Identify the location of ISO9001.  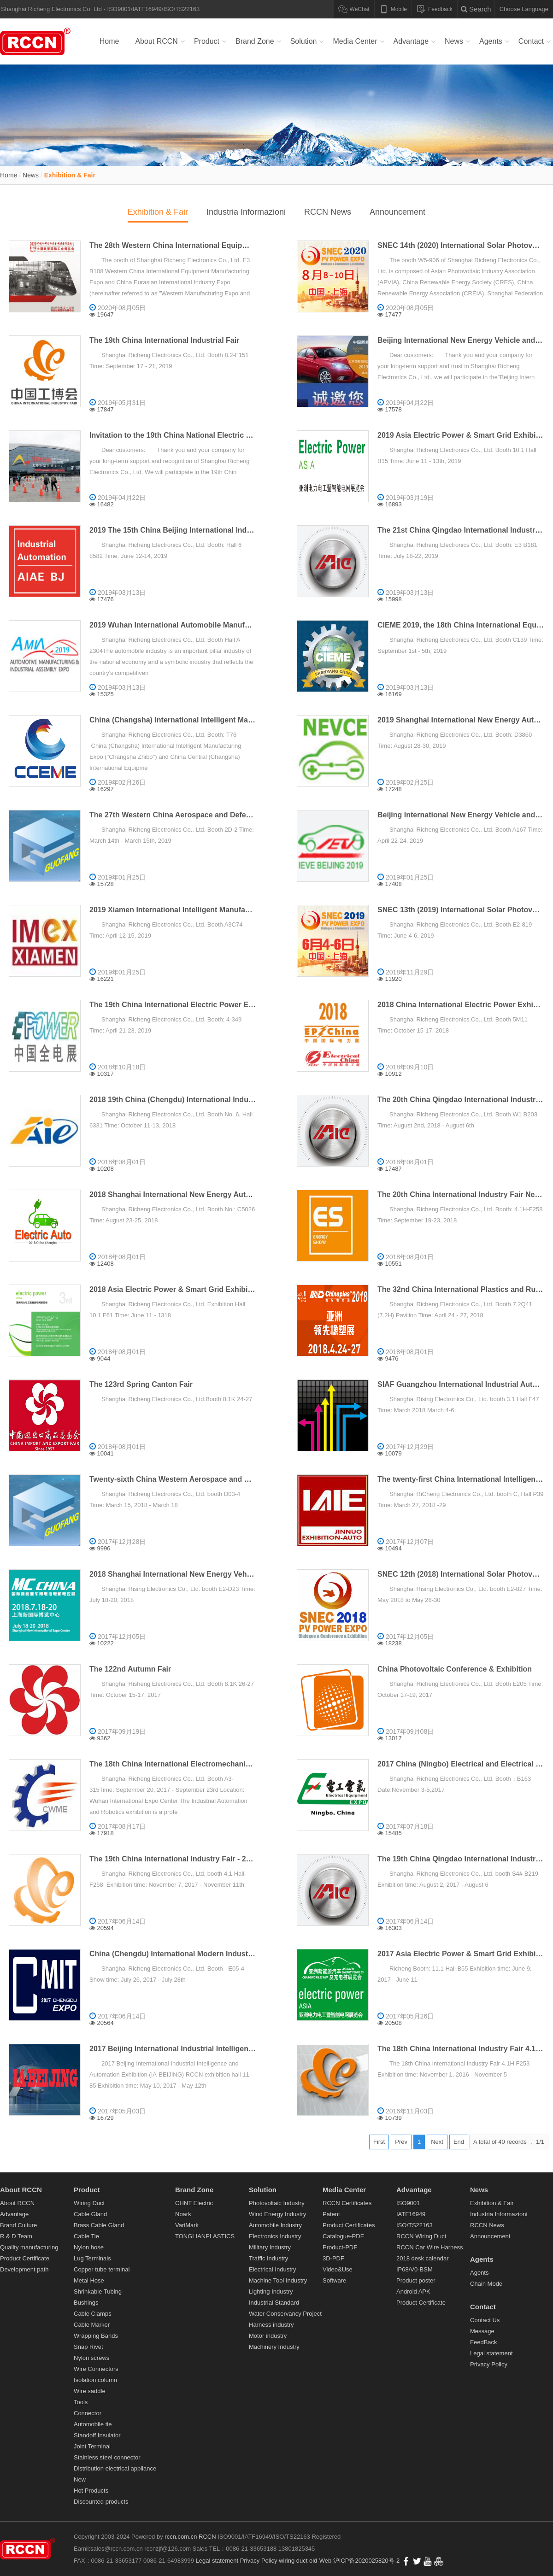
(408, 2203).